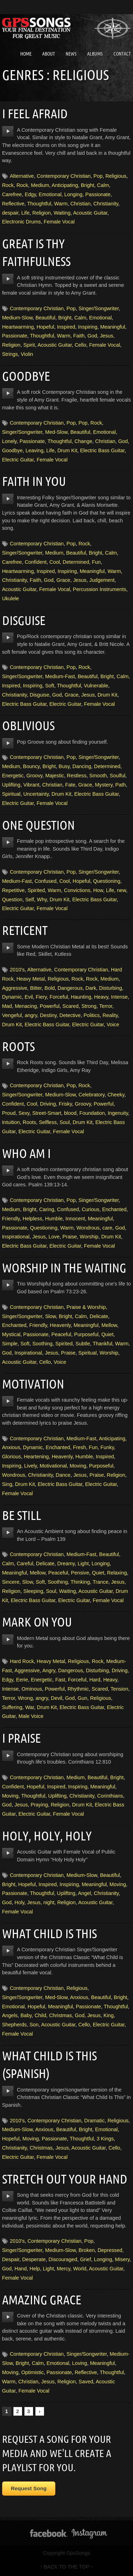  Describe the element at coordinates (37, 1622) in the screenshot. I see `Mark On You` at that location.